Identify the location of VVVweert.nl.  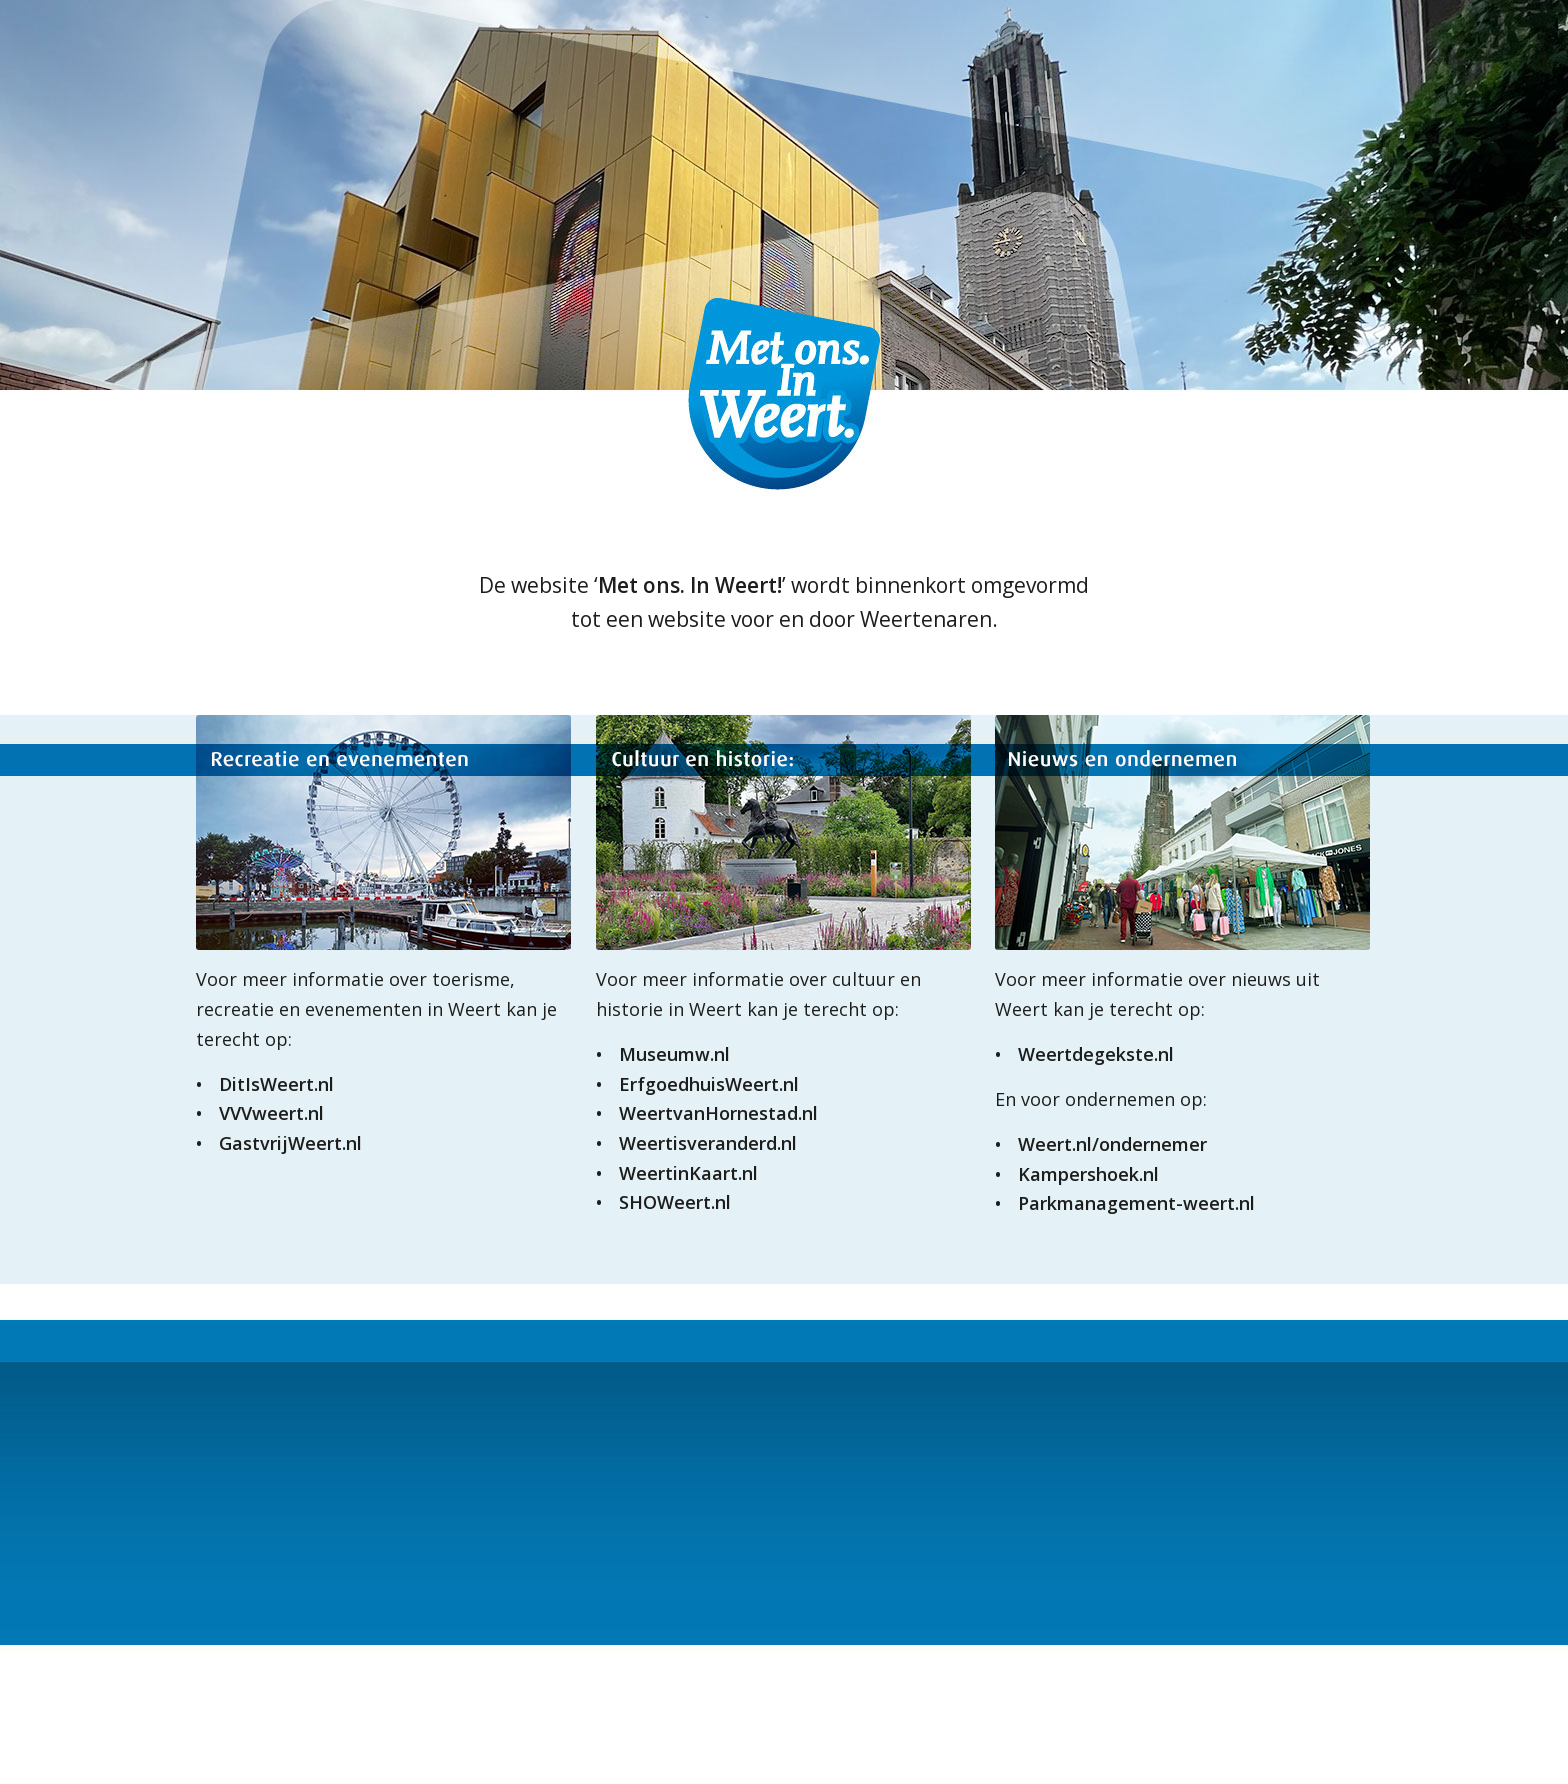
(271, 1113).